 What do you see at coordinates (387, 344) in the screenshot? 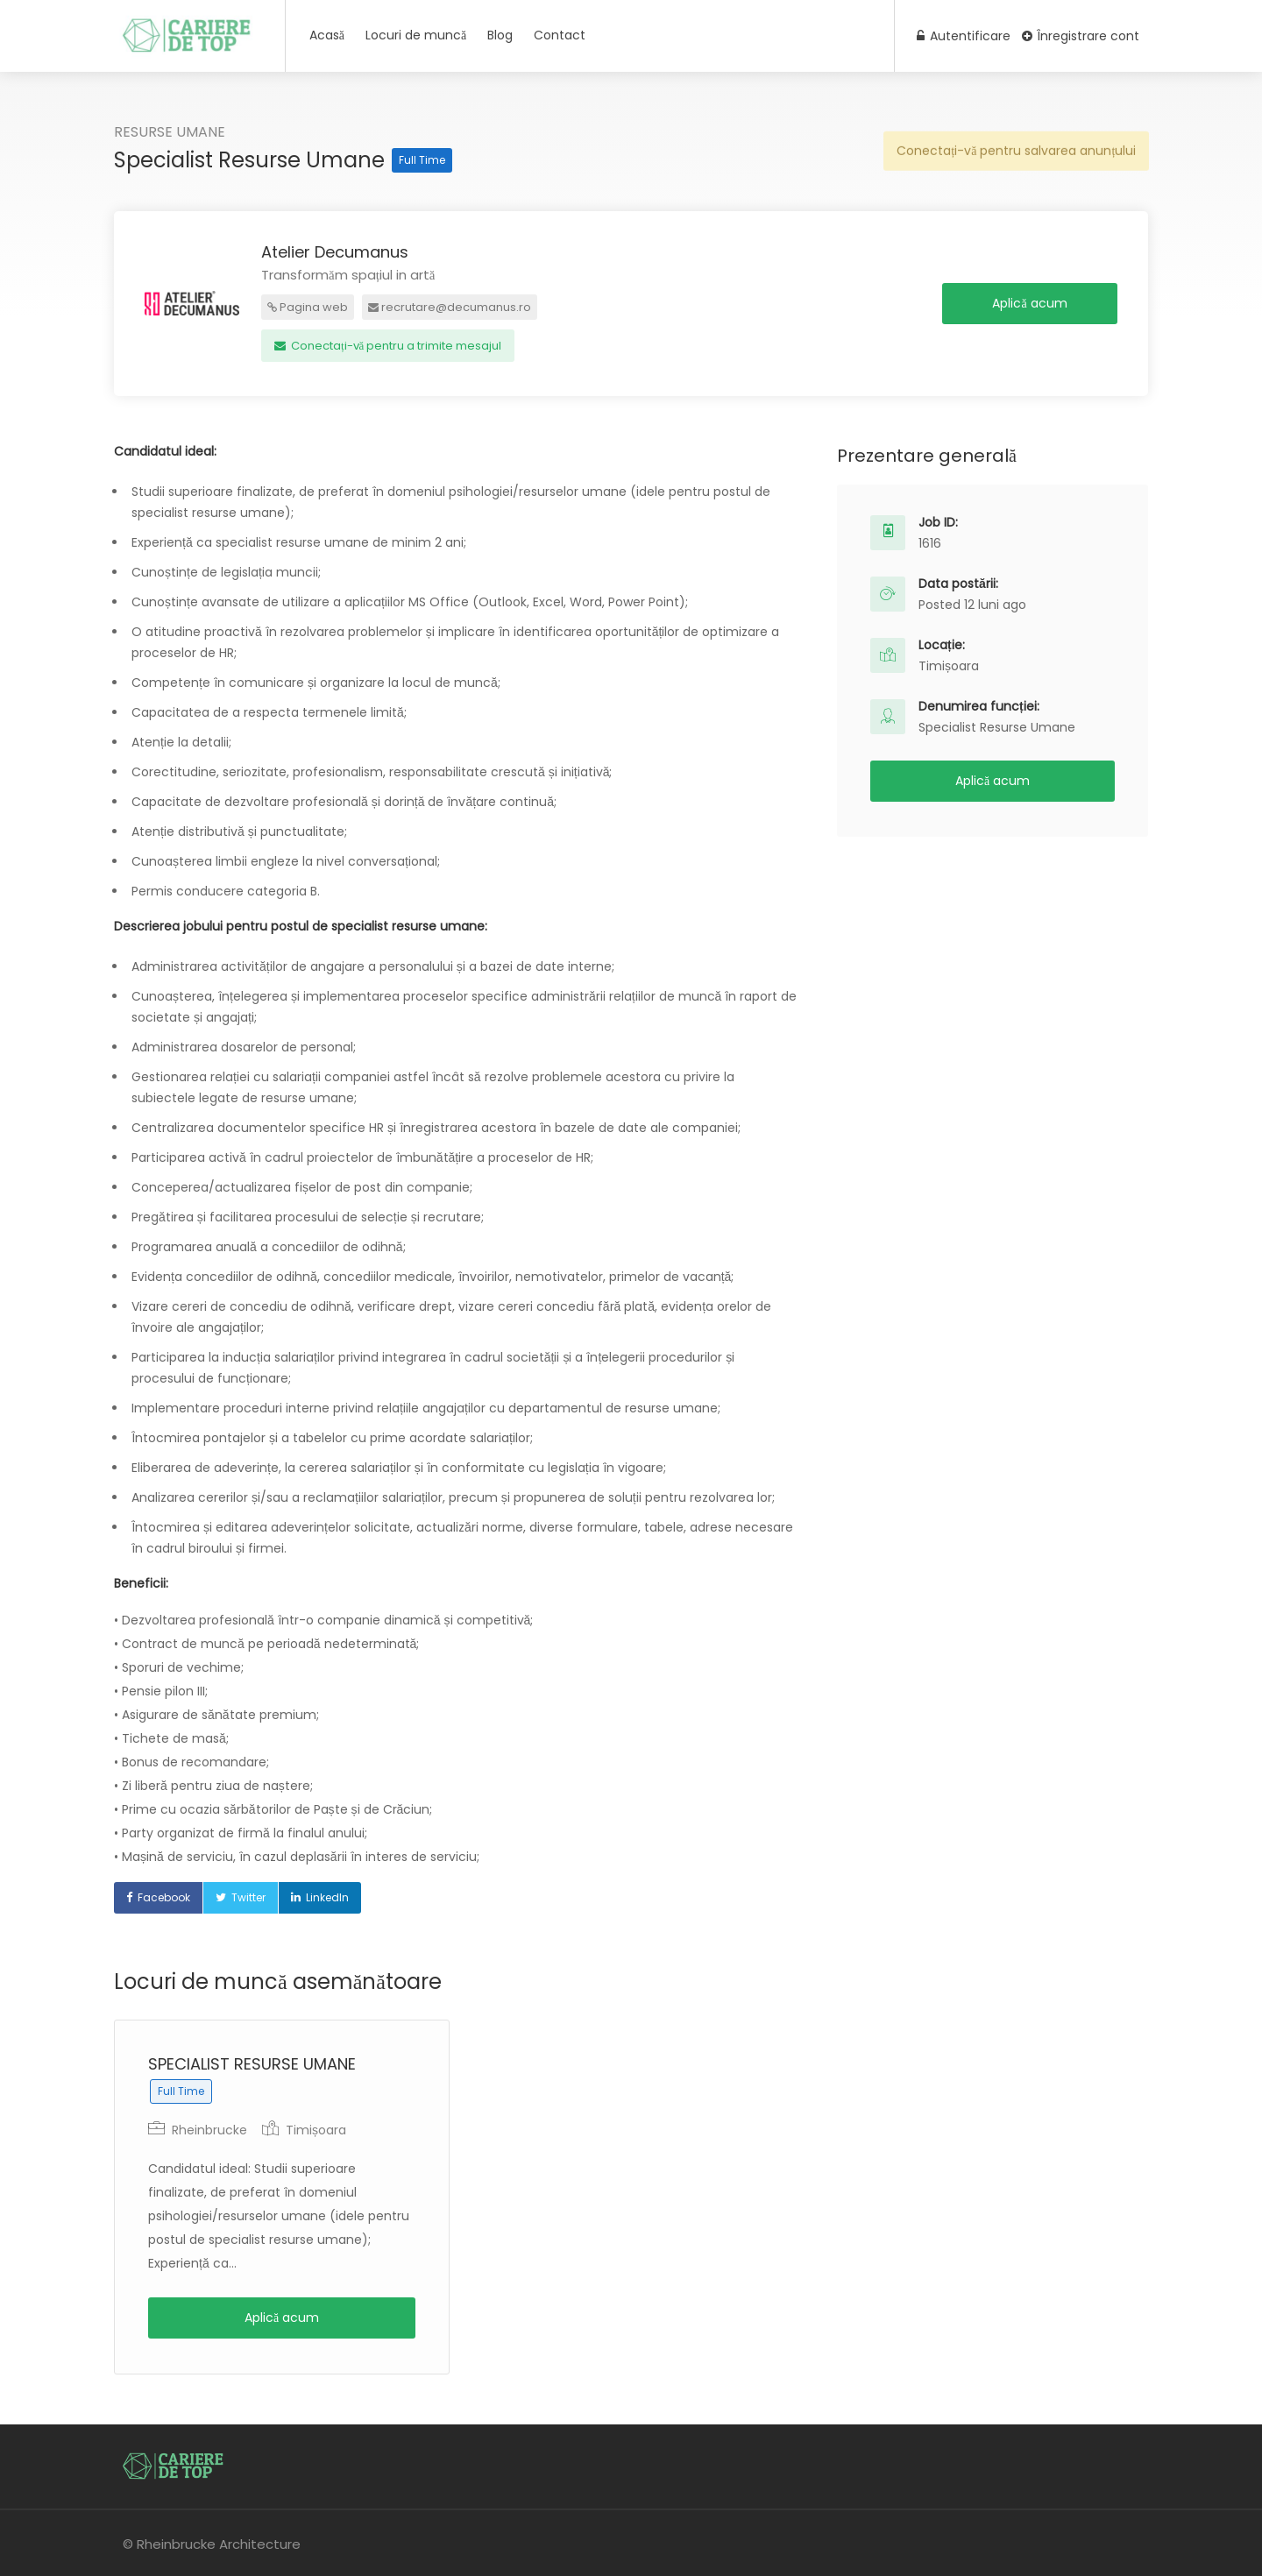
I see `Conectați-vă pentru a trimite mesajul` at bounding box center [387, 344].